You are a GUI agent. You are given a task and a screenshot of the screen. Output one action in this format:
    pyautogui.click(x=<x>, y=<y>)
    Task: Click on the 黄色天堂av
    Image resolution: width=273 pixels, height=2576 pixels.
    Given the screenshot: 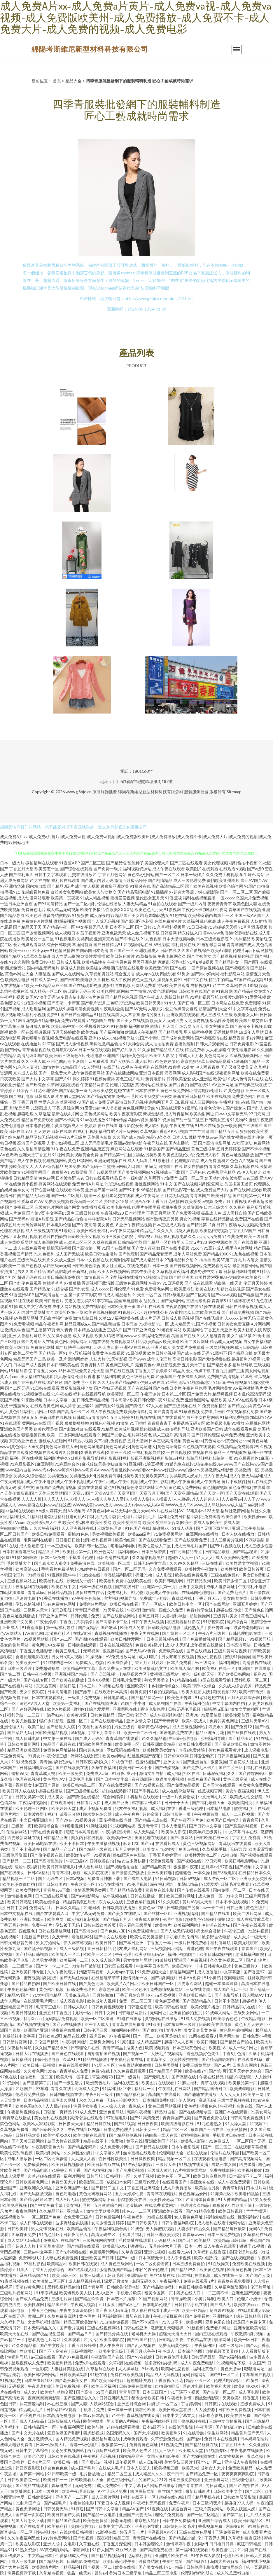 What is the action you would take?
    pyautogui.click(x=231, y=2368)
    